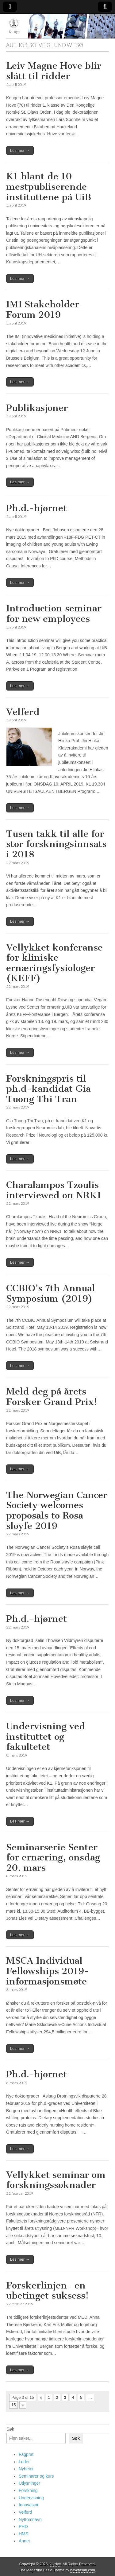 The height and width of the screenshot is (2576, 115). I want to click on Søk, so click(10, 2429).